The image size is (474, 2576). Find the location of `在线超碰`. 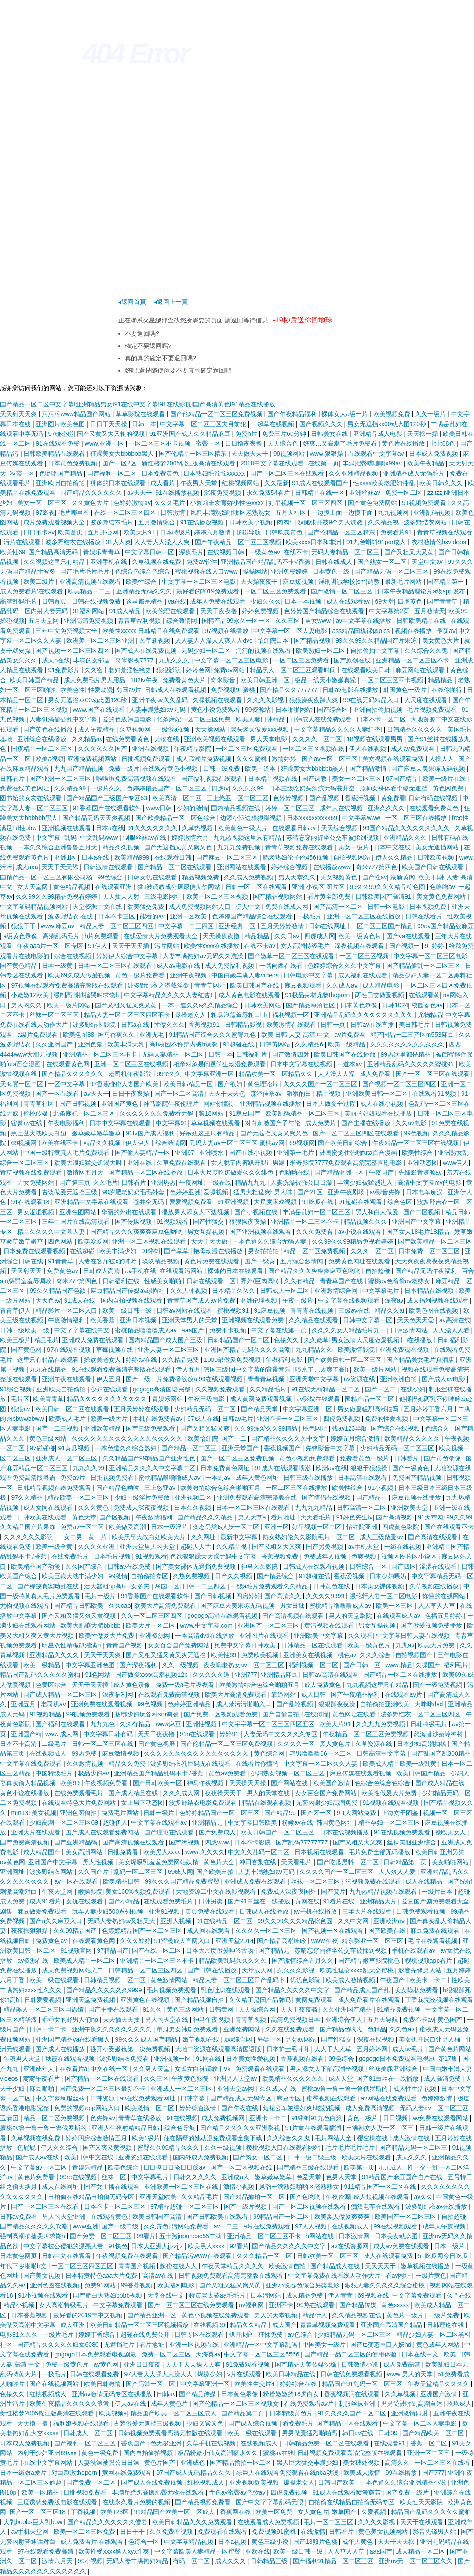

在线超碰 is located at coordinates (83, 1251).